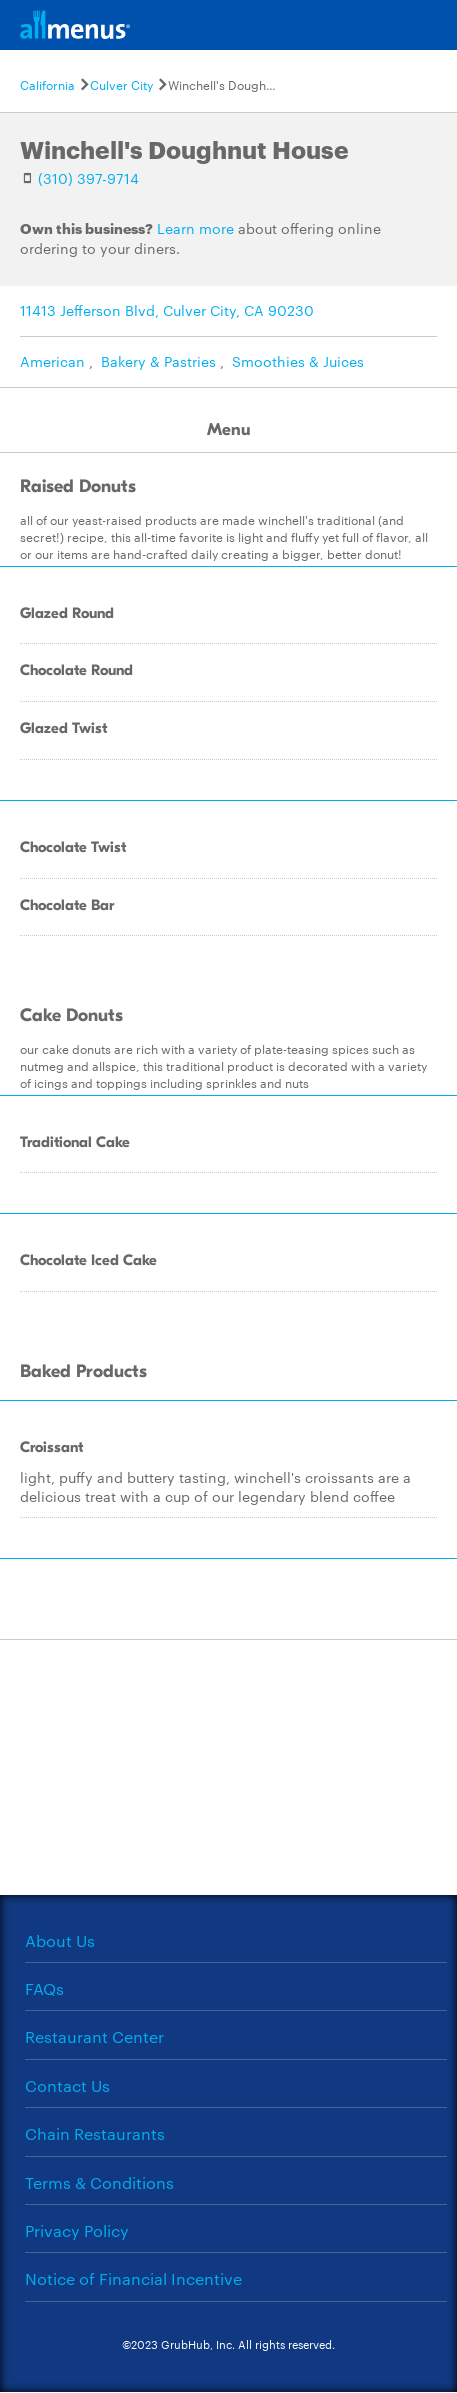  Describe the element at coordinates (158, 361) in the screenshot. I see `Bakery & Pastries` at that location.